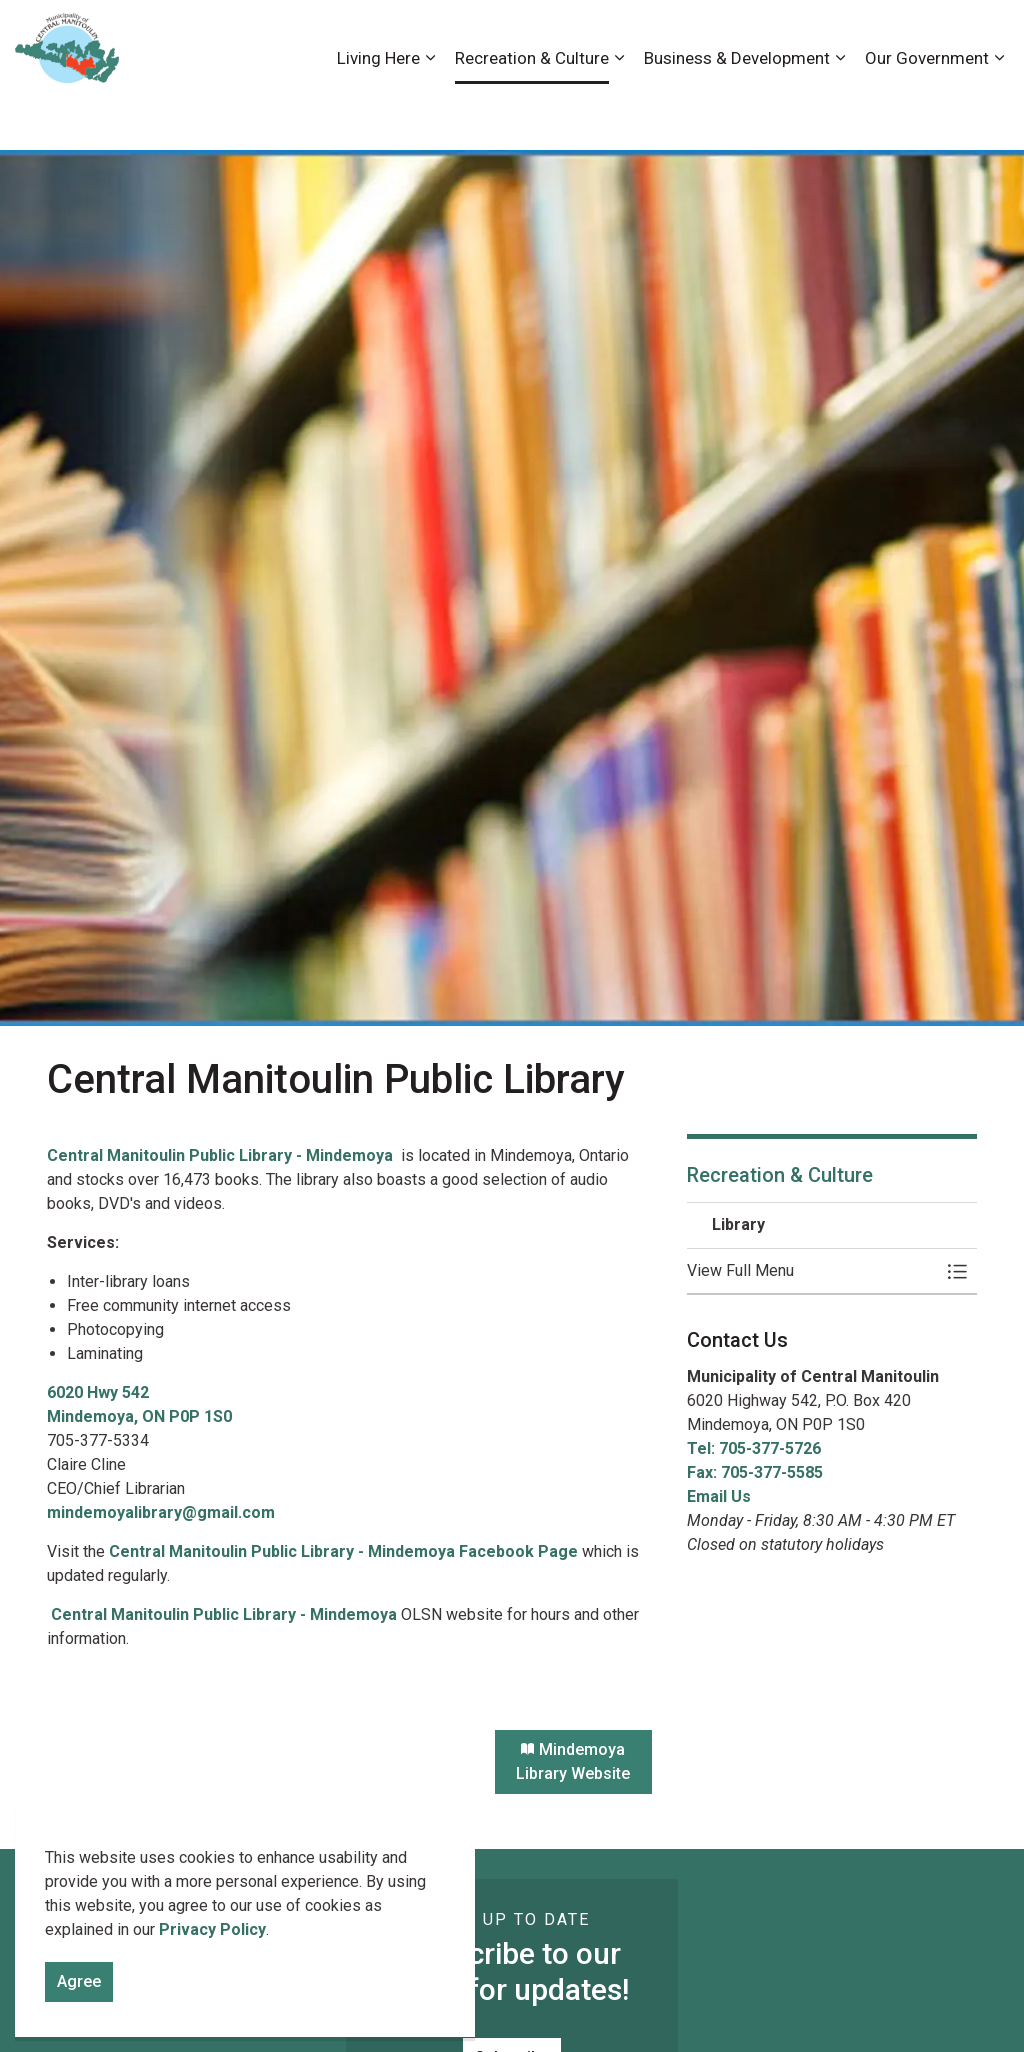 This screenshot has height=2052, width=1024. Describe the element at coordinates (754, 1448) in the screenshot. I see `Tel: 705-377-5726` at that location.